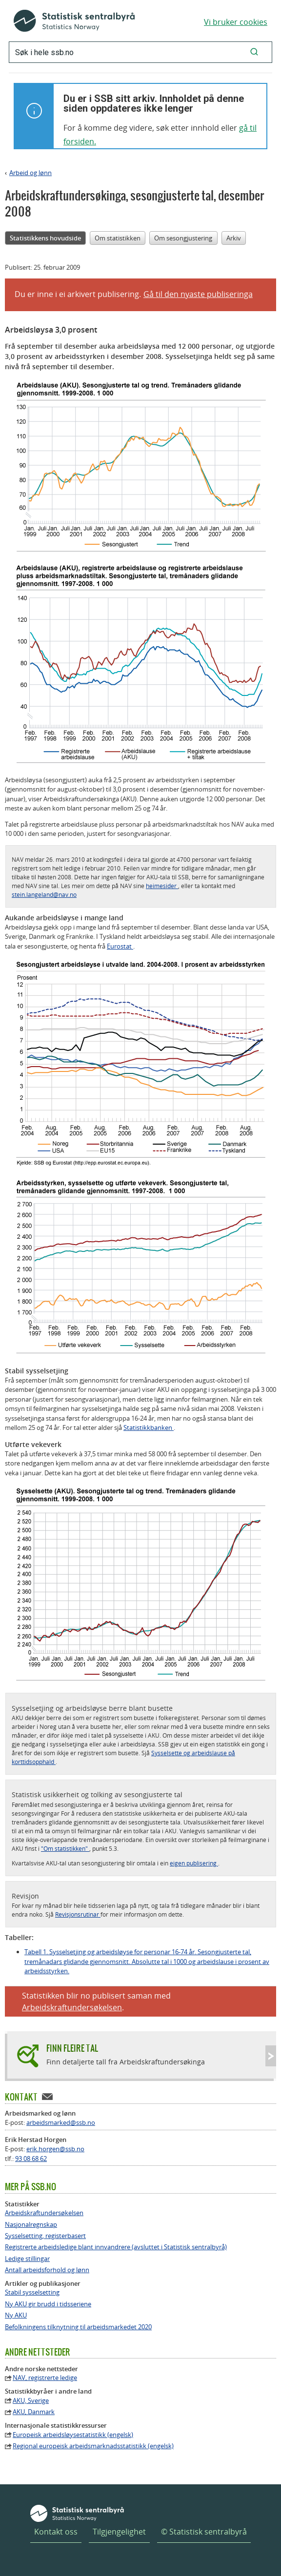  What do you see at coordinates (119, 2531) in the screenshot?
I see `Tilgjengelighet` at bounding box center [119, 2531].